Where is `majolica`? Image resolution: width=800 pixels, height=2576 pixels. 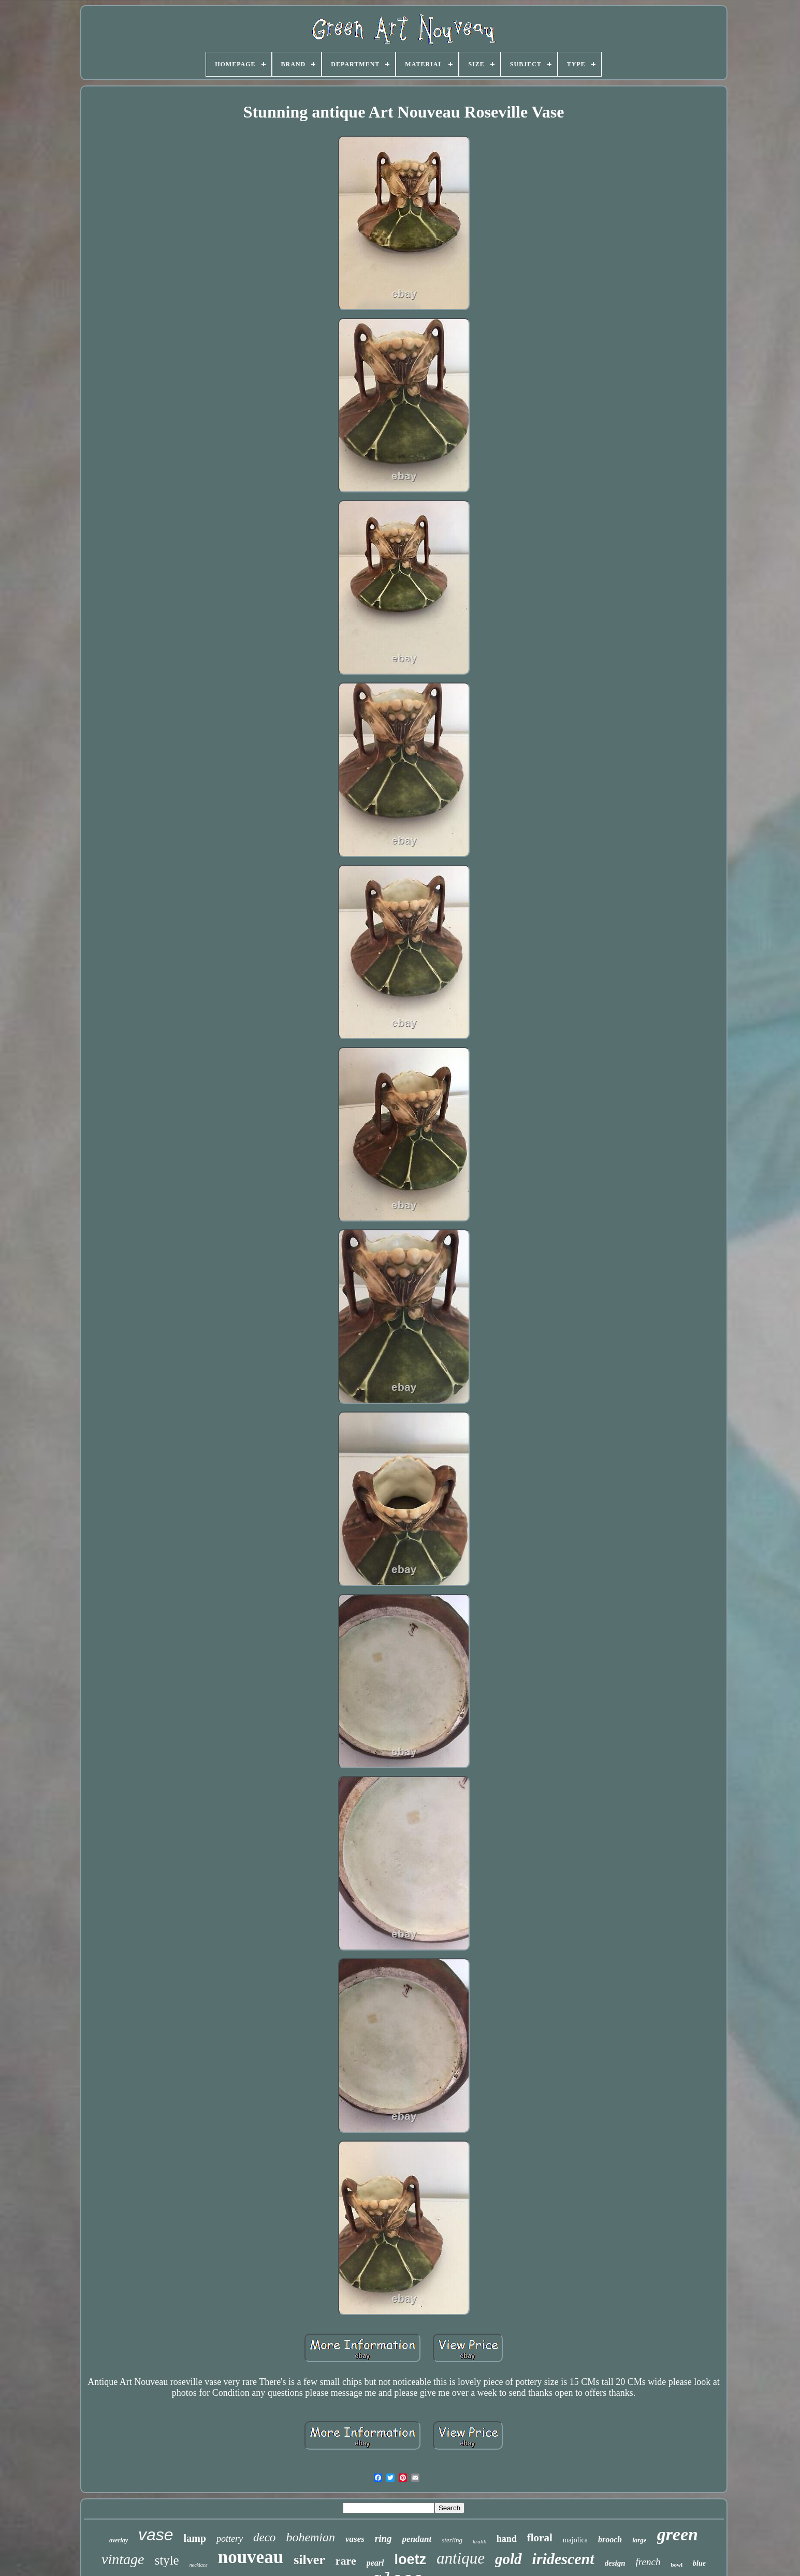
majolica is located at coordinates (575, 2540).